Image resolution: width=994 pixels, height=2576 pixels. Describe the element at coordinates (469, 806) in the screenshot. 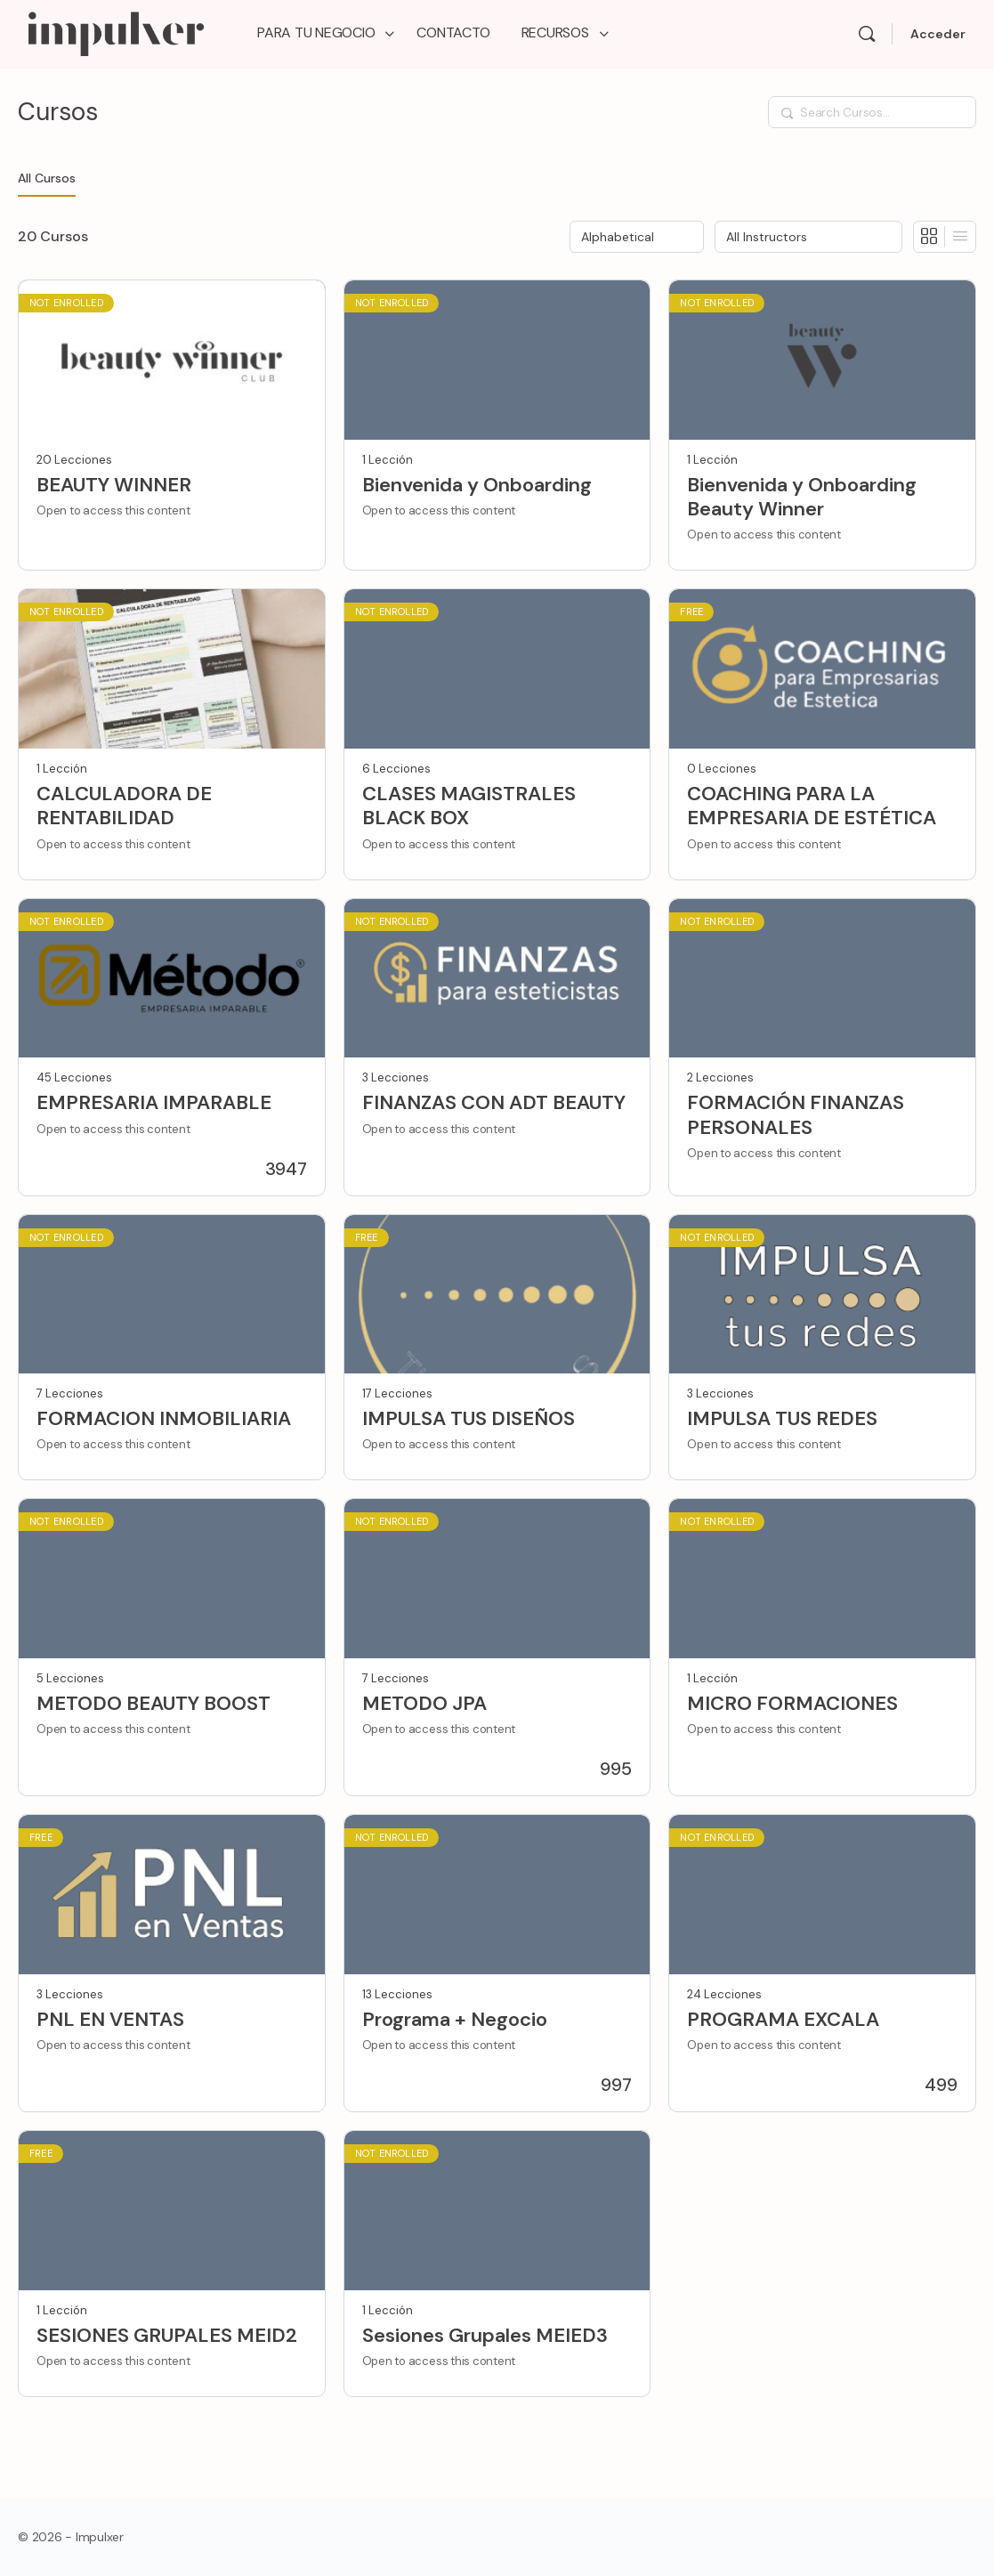

I see `CLASES MAGISTRALES BLACK BOX` at that location.